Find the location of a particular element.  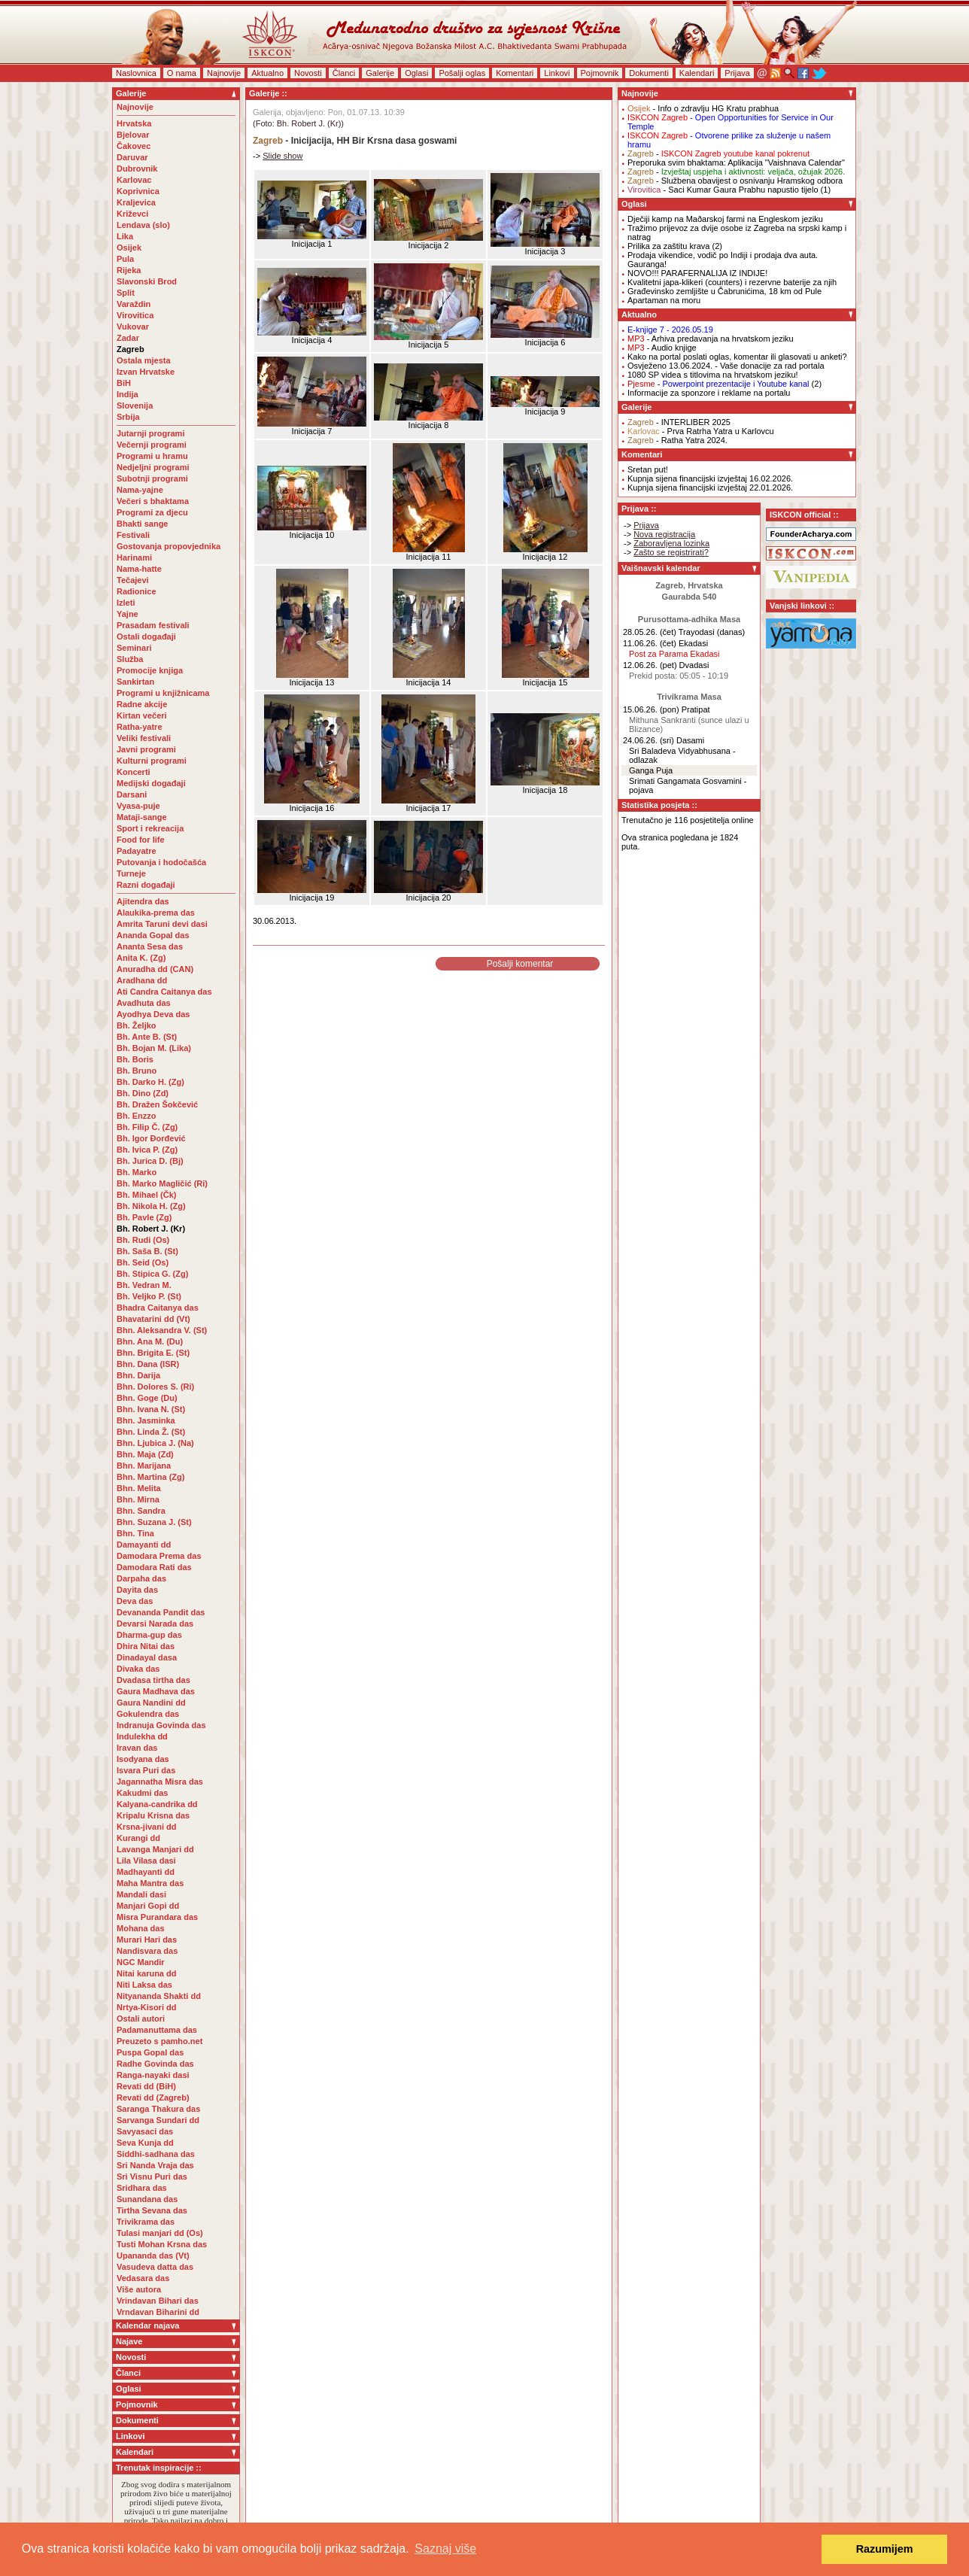

Seminari is located at coordinates (134, 647).